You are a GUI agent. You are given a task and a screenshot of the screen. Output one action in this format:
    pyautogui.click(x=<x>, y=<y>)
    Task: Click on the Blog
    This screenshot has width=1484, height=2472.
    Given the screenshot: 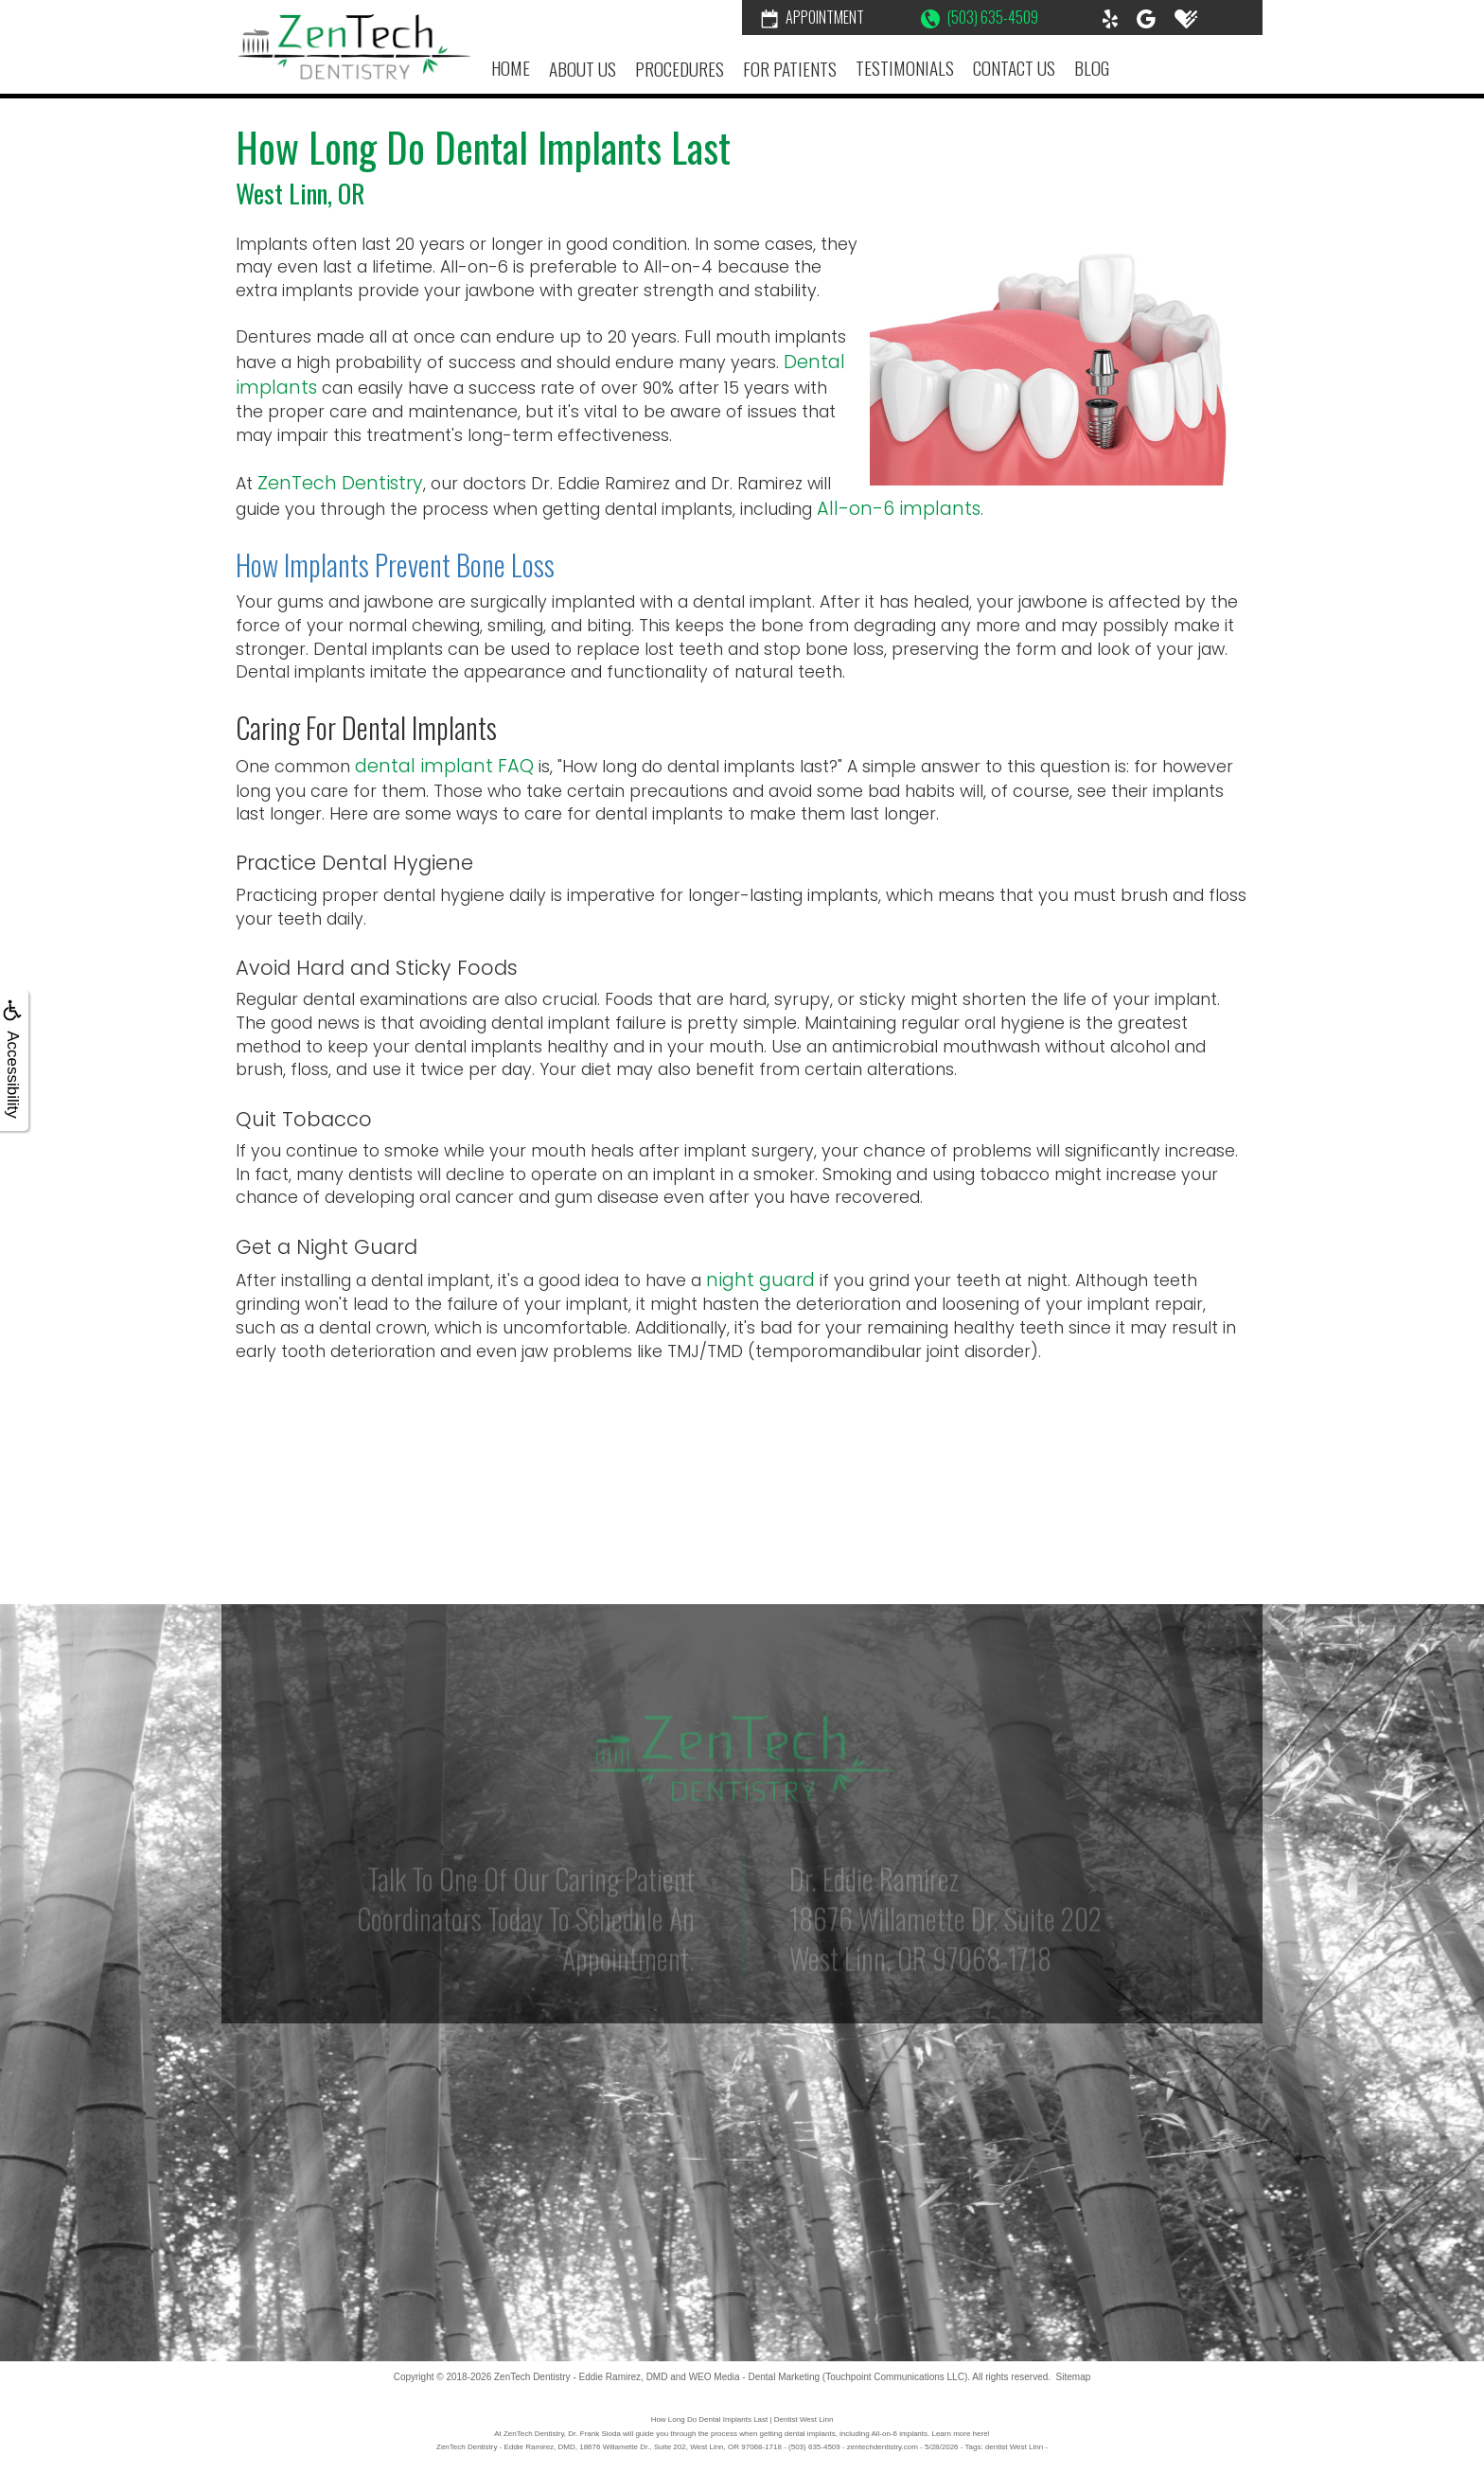 What is the action you would take?
    pyautogui.click(x=1091, y=67)
    